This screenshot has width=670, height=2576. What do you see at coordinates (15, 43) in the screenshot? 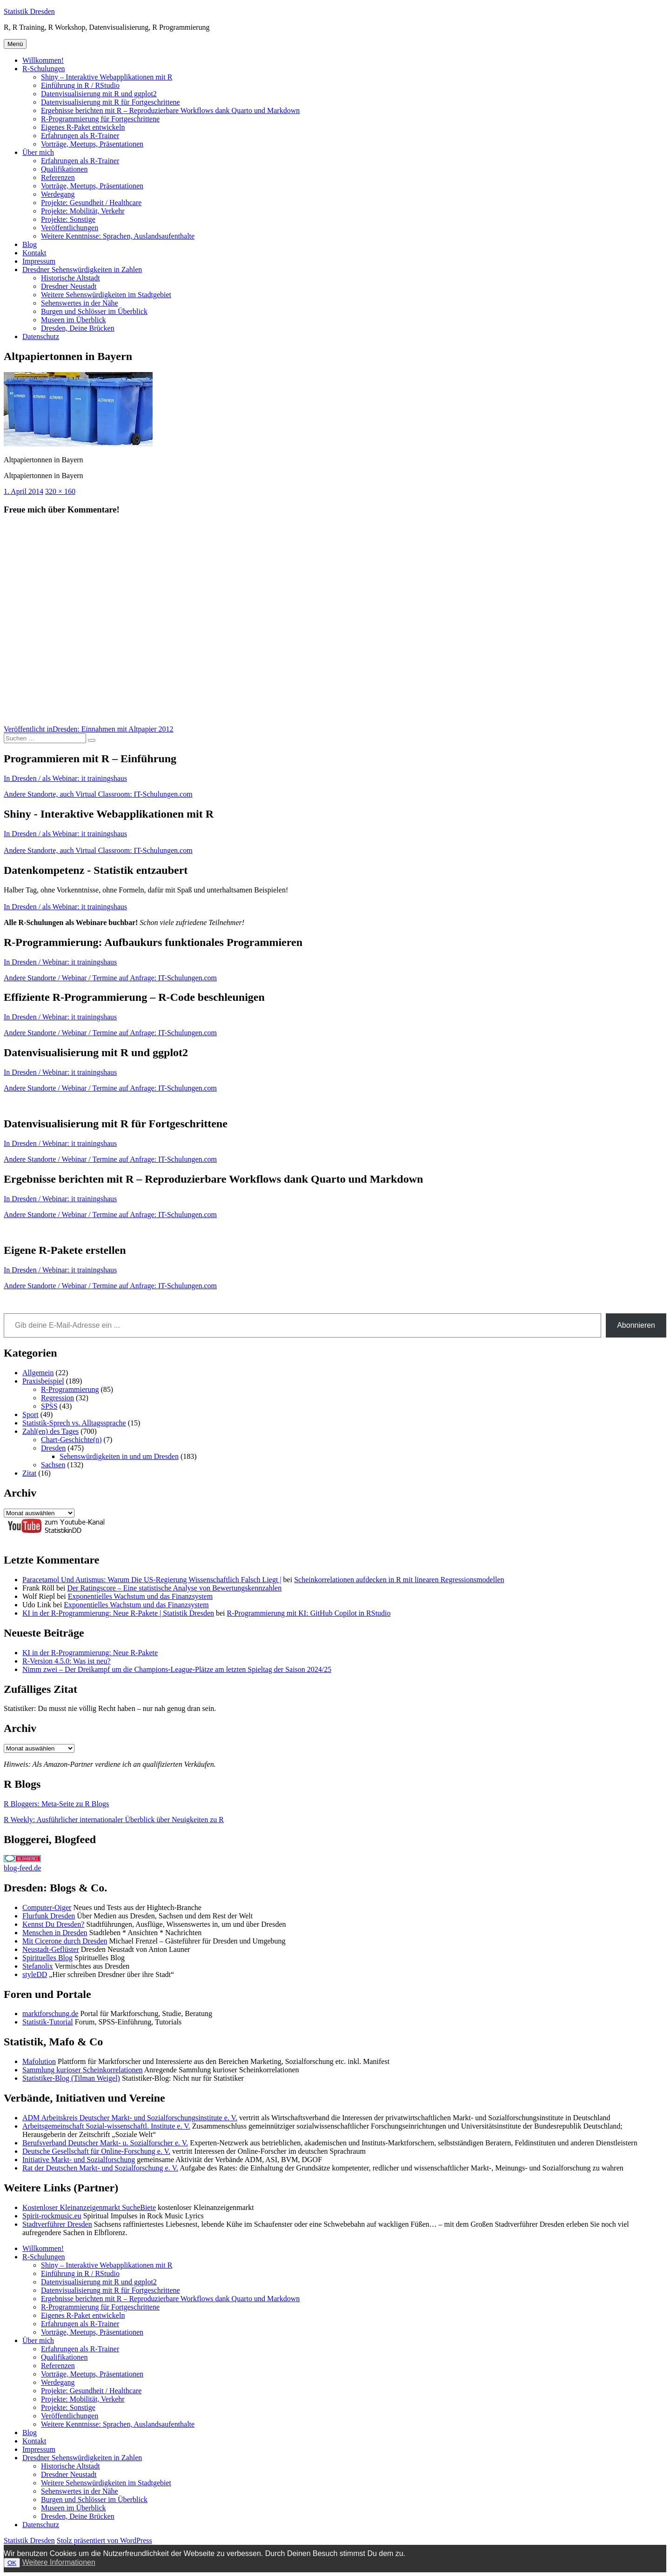
I see `Menü` at bounding box center [15, 43].